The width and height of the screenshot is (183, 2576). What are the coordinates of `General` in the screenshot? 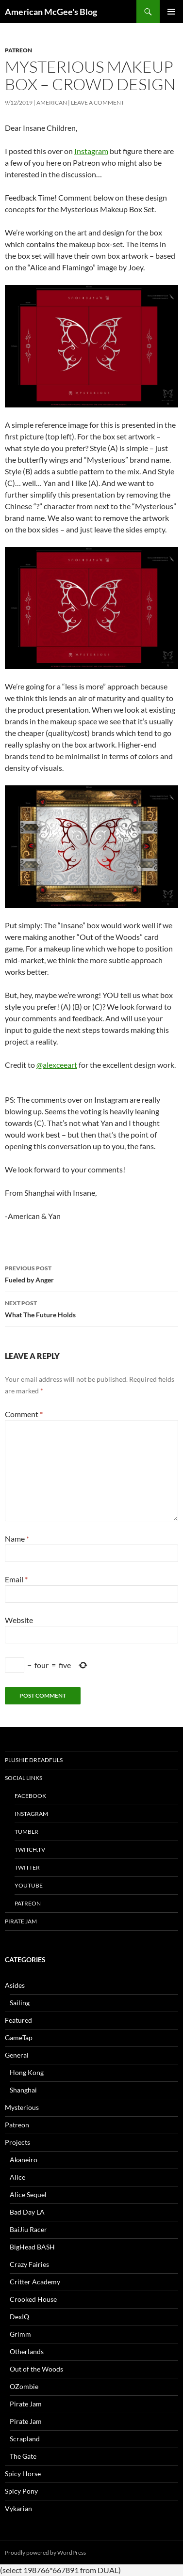 It's located at (17, 2055).